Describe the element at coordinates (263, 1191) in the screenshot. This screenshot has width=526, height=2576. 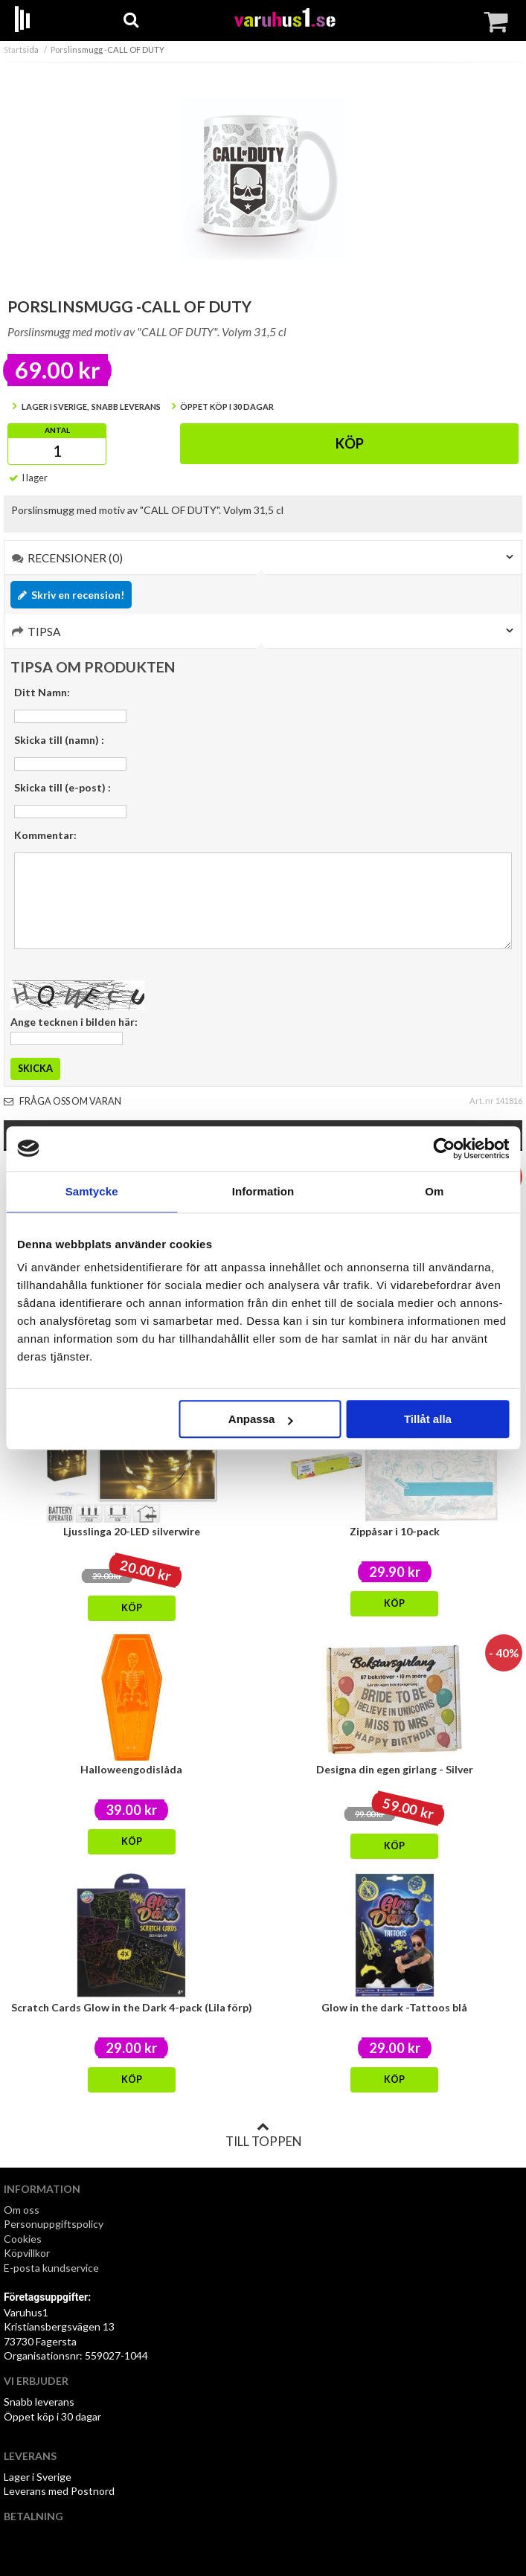
I see `Information [tab]` at that location.